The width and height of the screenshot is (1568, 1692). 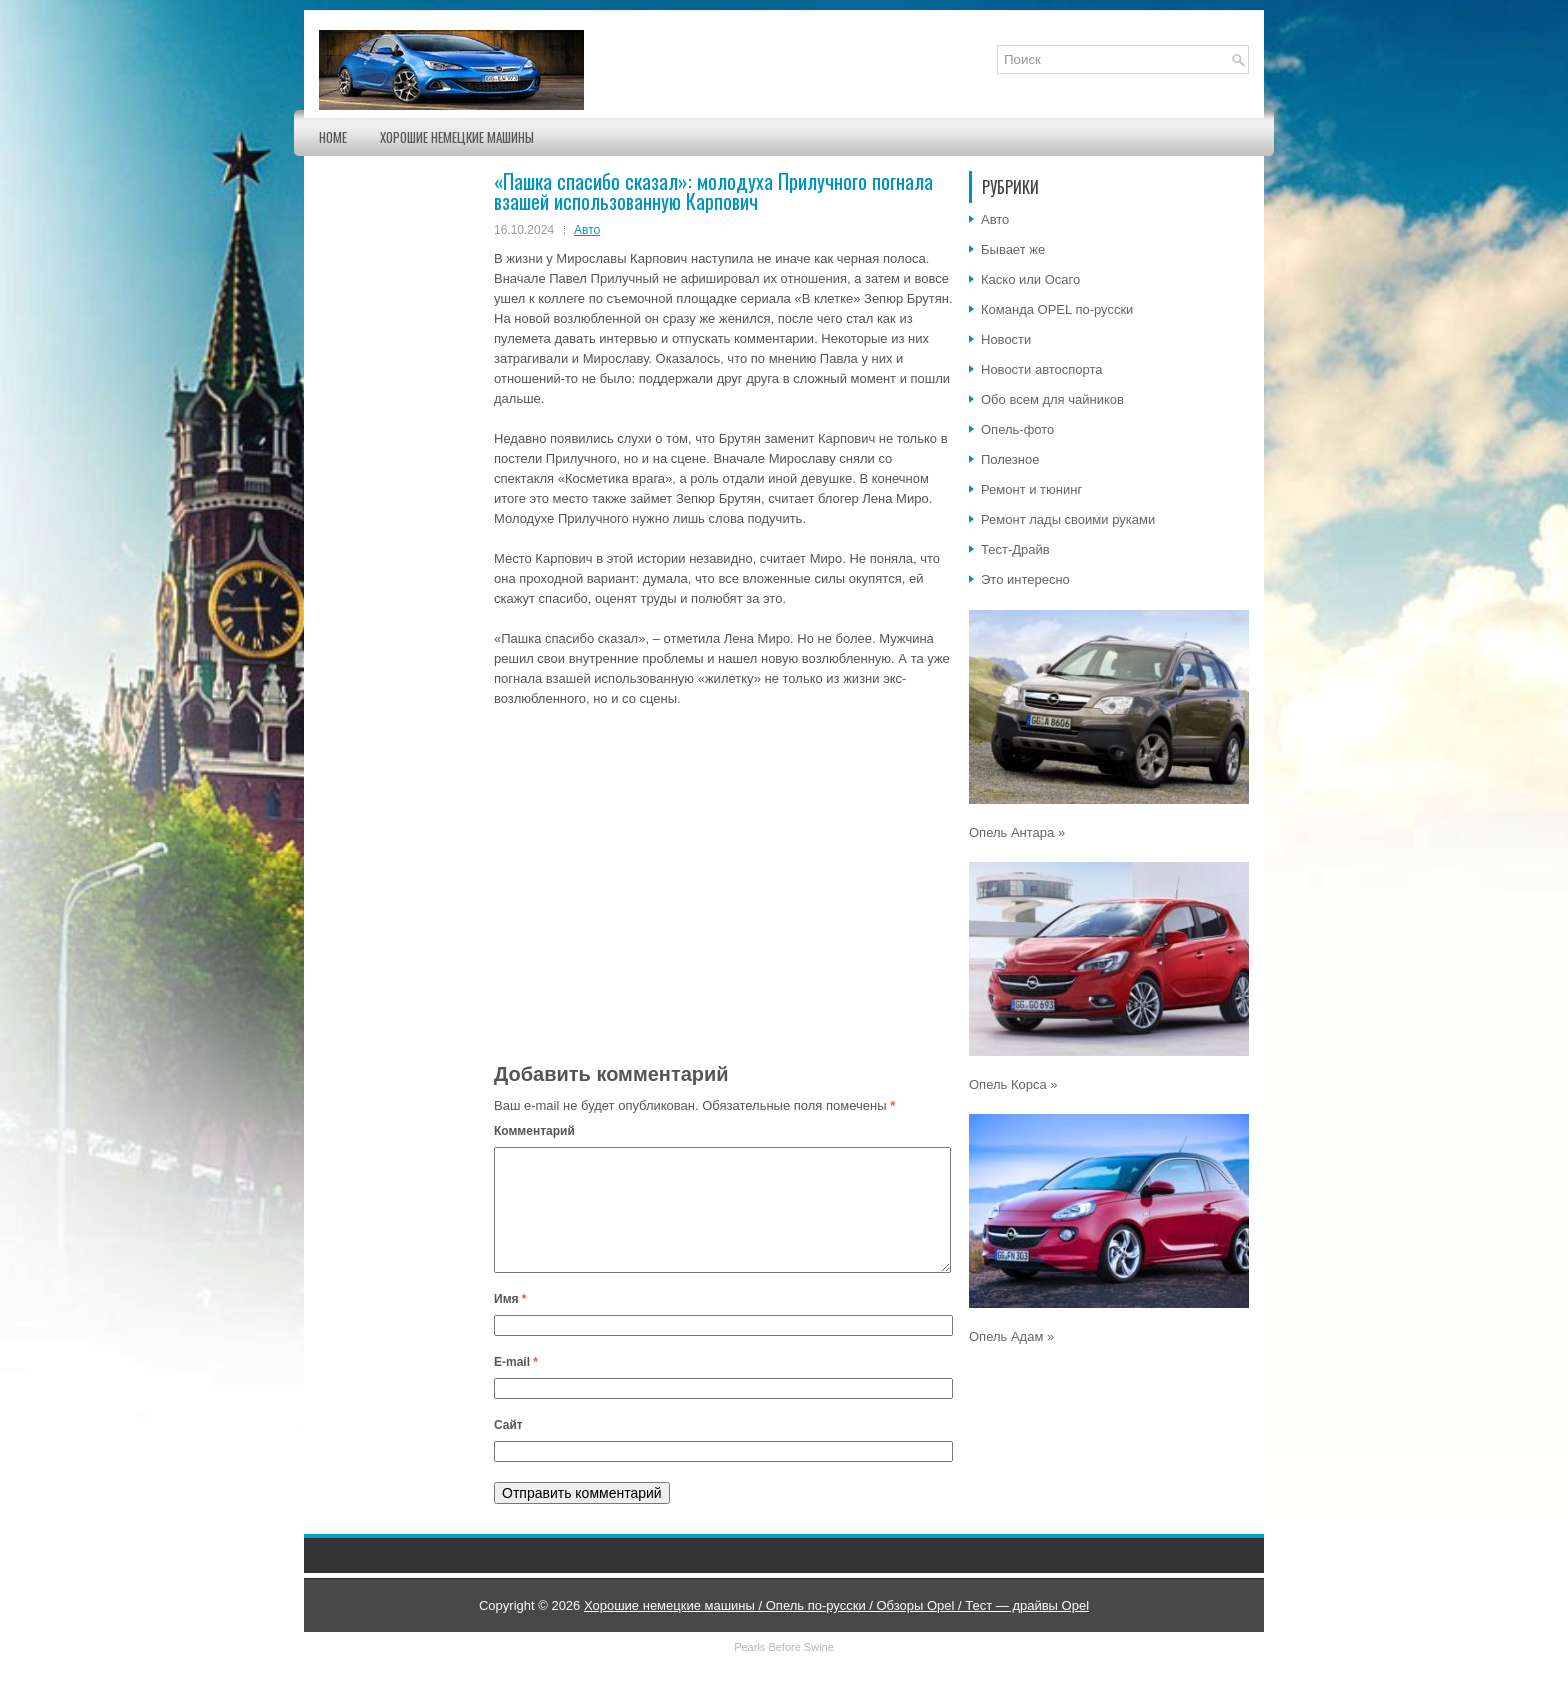 I want to click on Сайт, so click(x=508, y=1449).